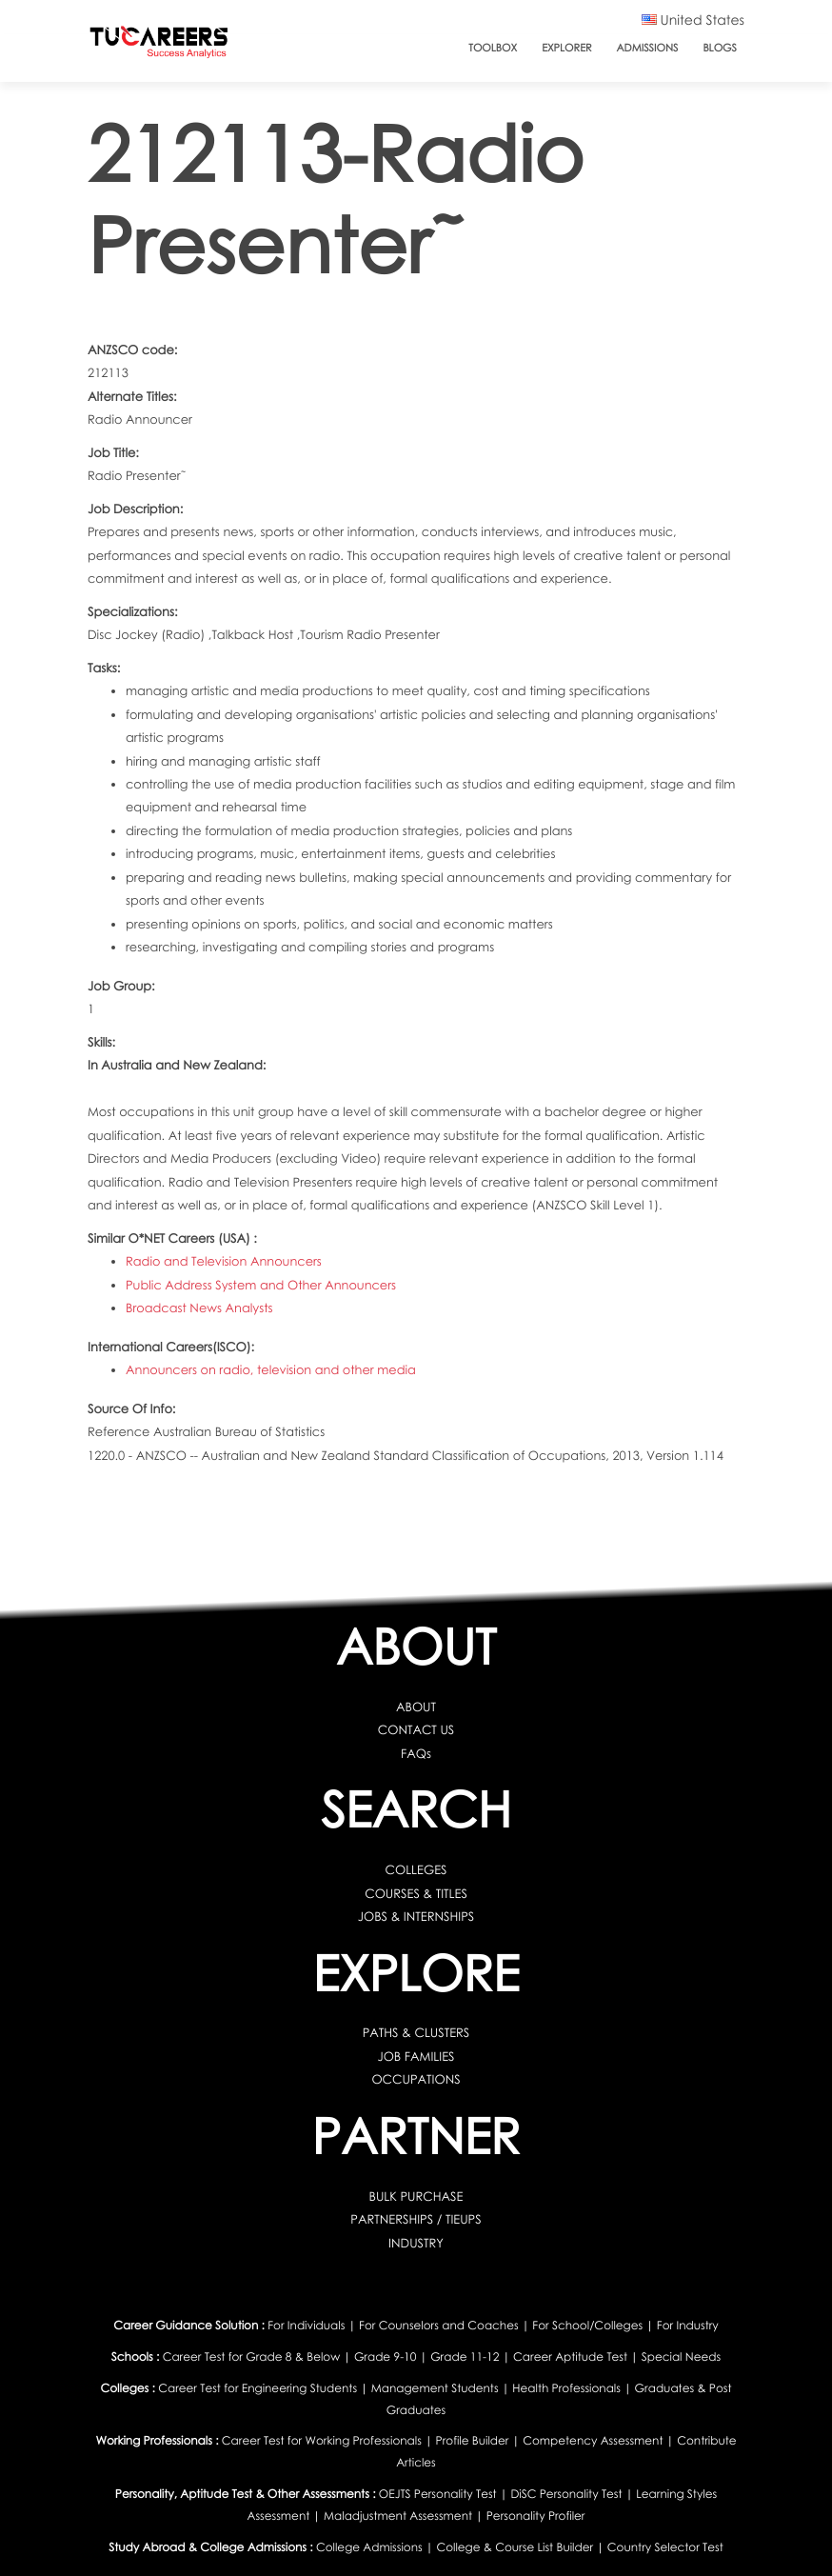  I want to click on CONTACT US, so click(416, 1729).